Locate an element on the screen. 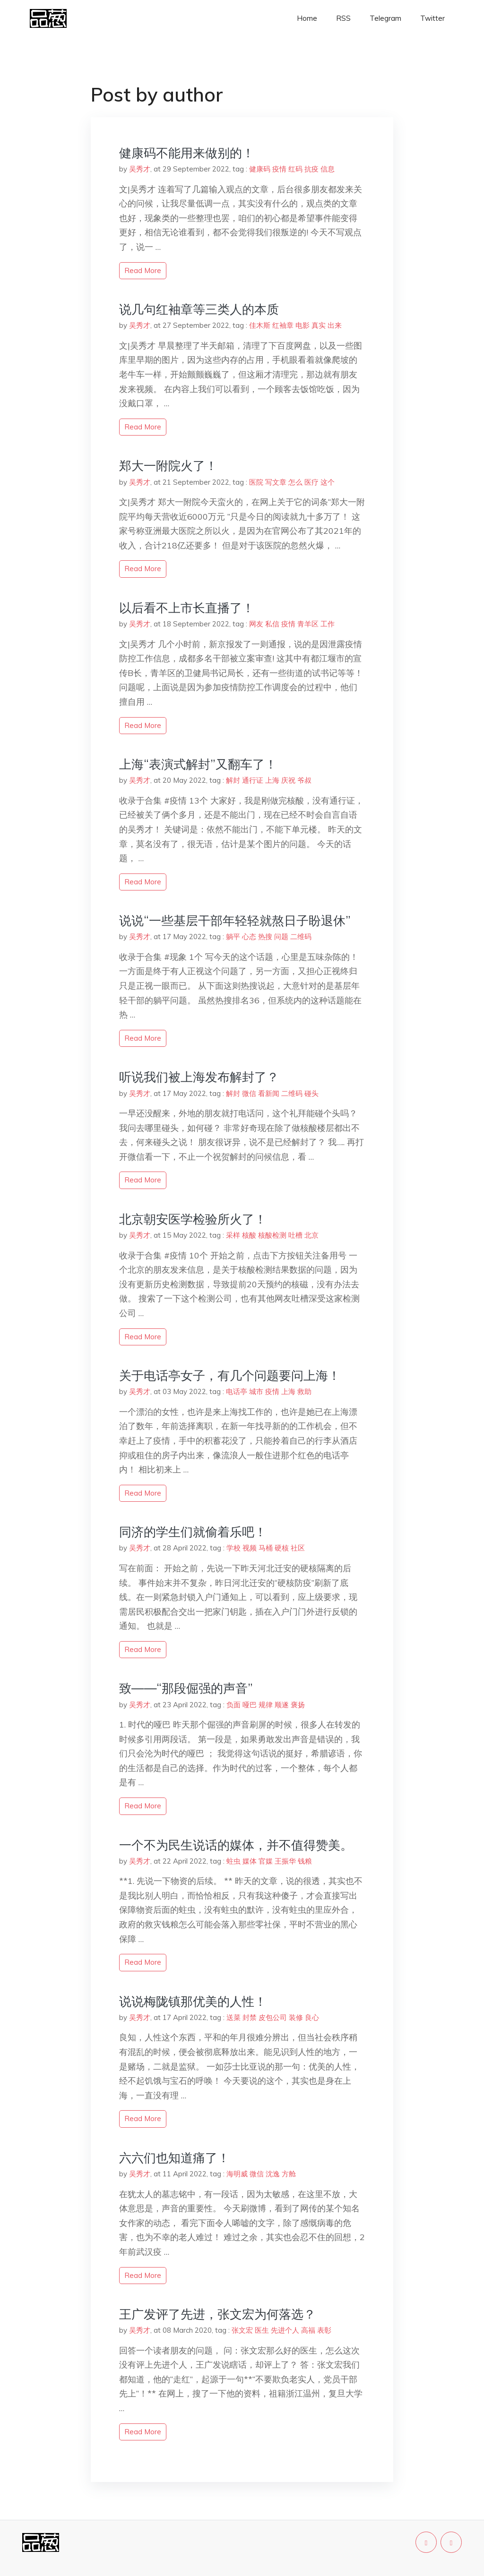  王振华 is located at coordinates (285, 1861).